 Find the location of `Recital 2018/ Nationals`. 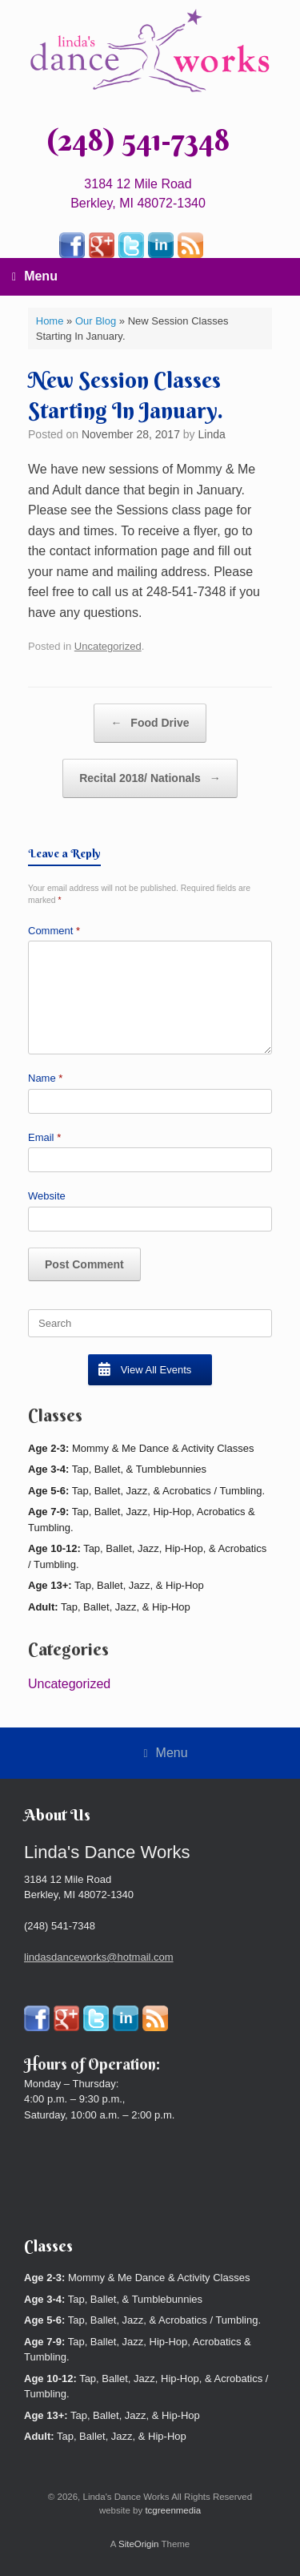

Recital 2018/ Nationals is located at coordinates (150, 778).